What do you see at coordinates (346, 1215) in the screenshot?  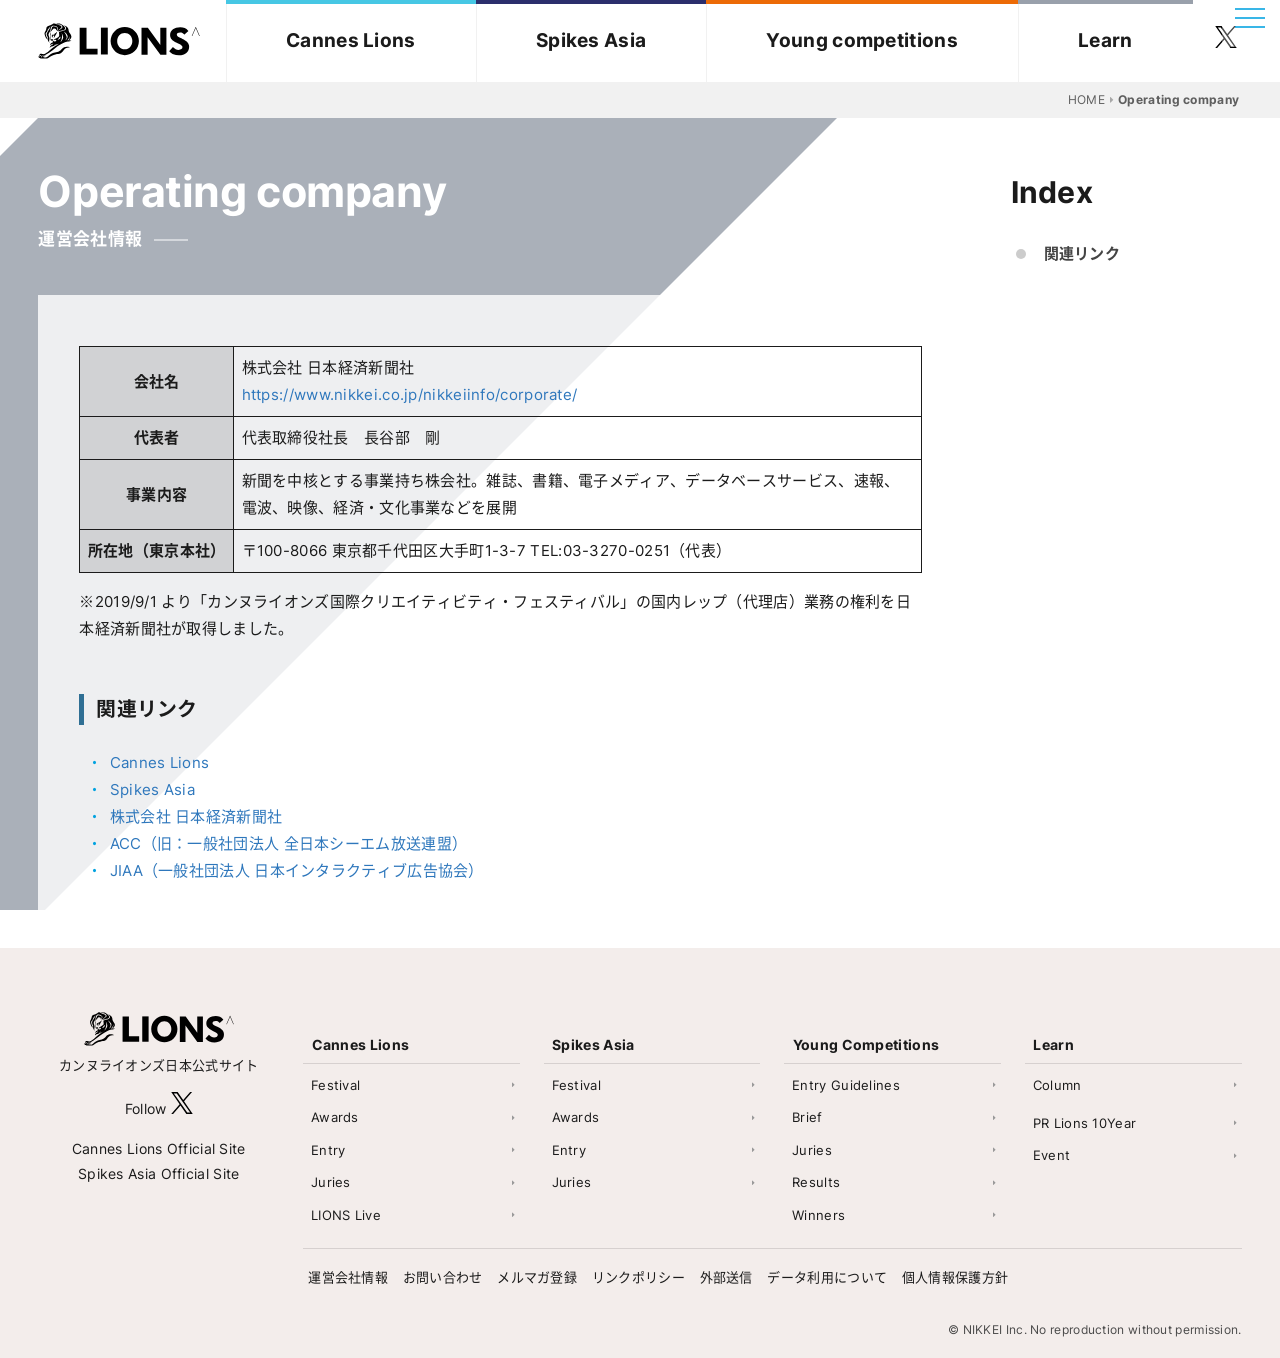 I see `LIONS Live` at bounding box center [346, 1215].